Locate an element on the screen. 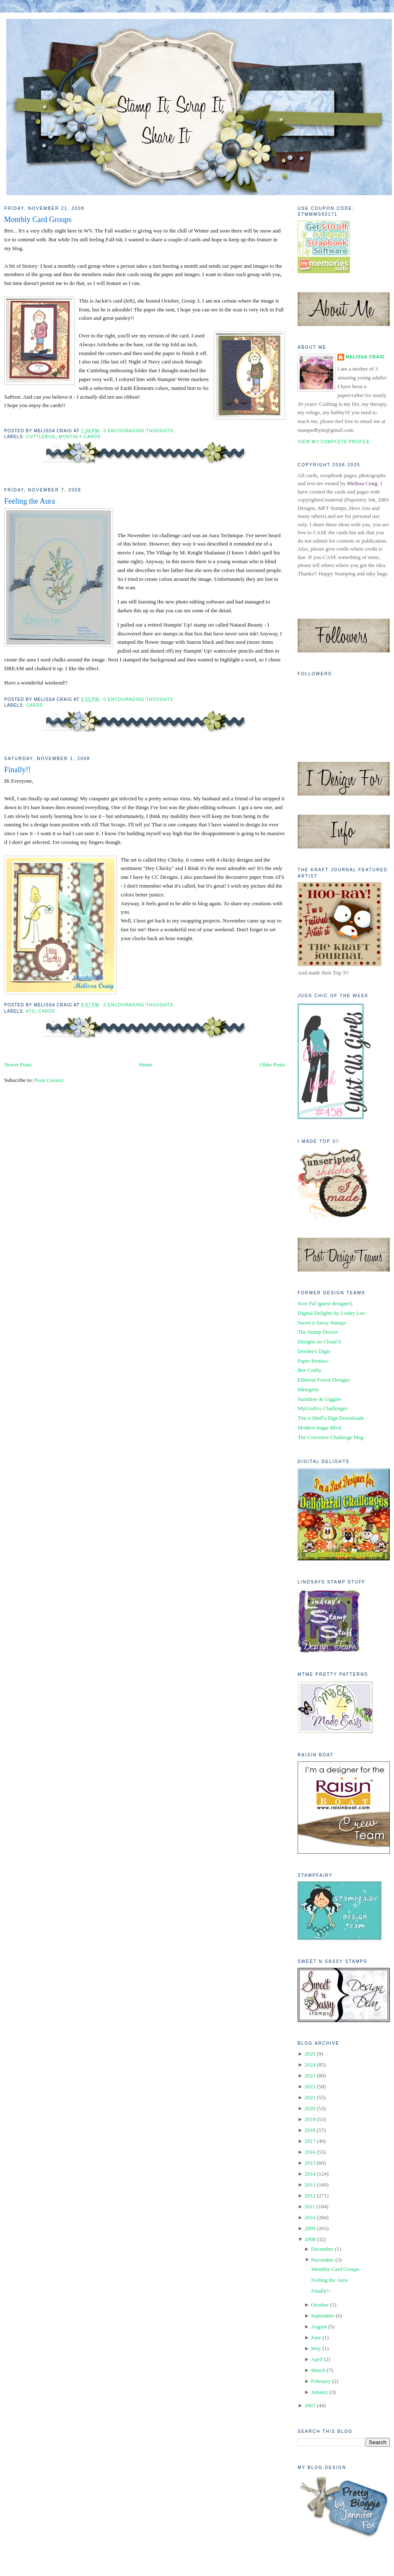 This screenshot has width=394, height=2576. September is located at coordinates (322, 2315).